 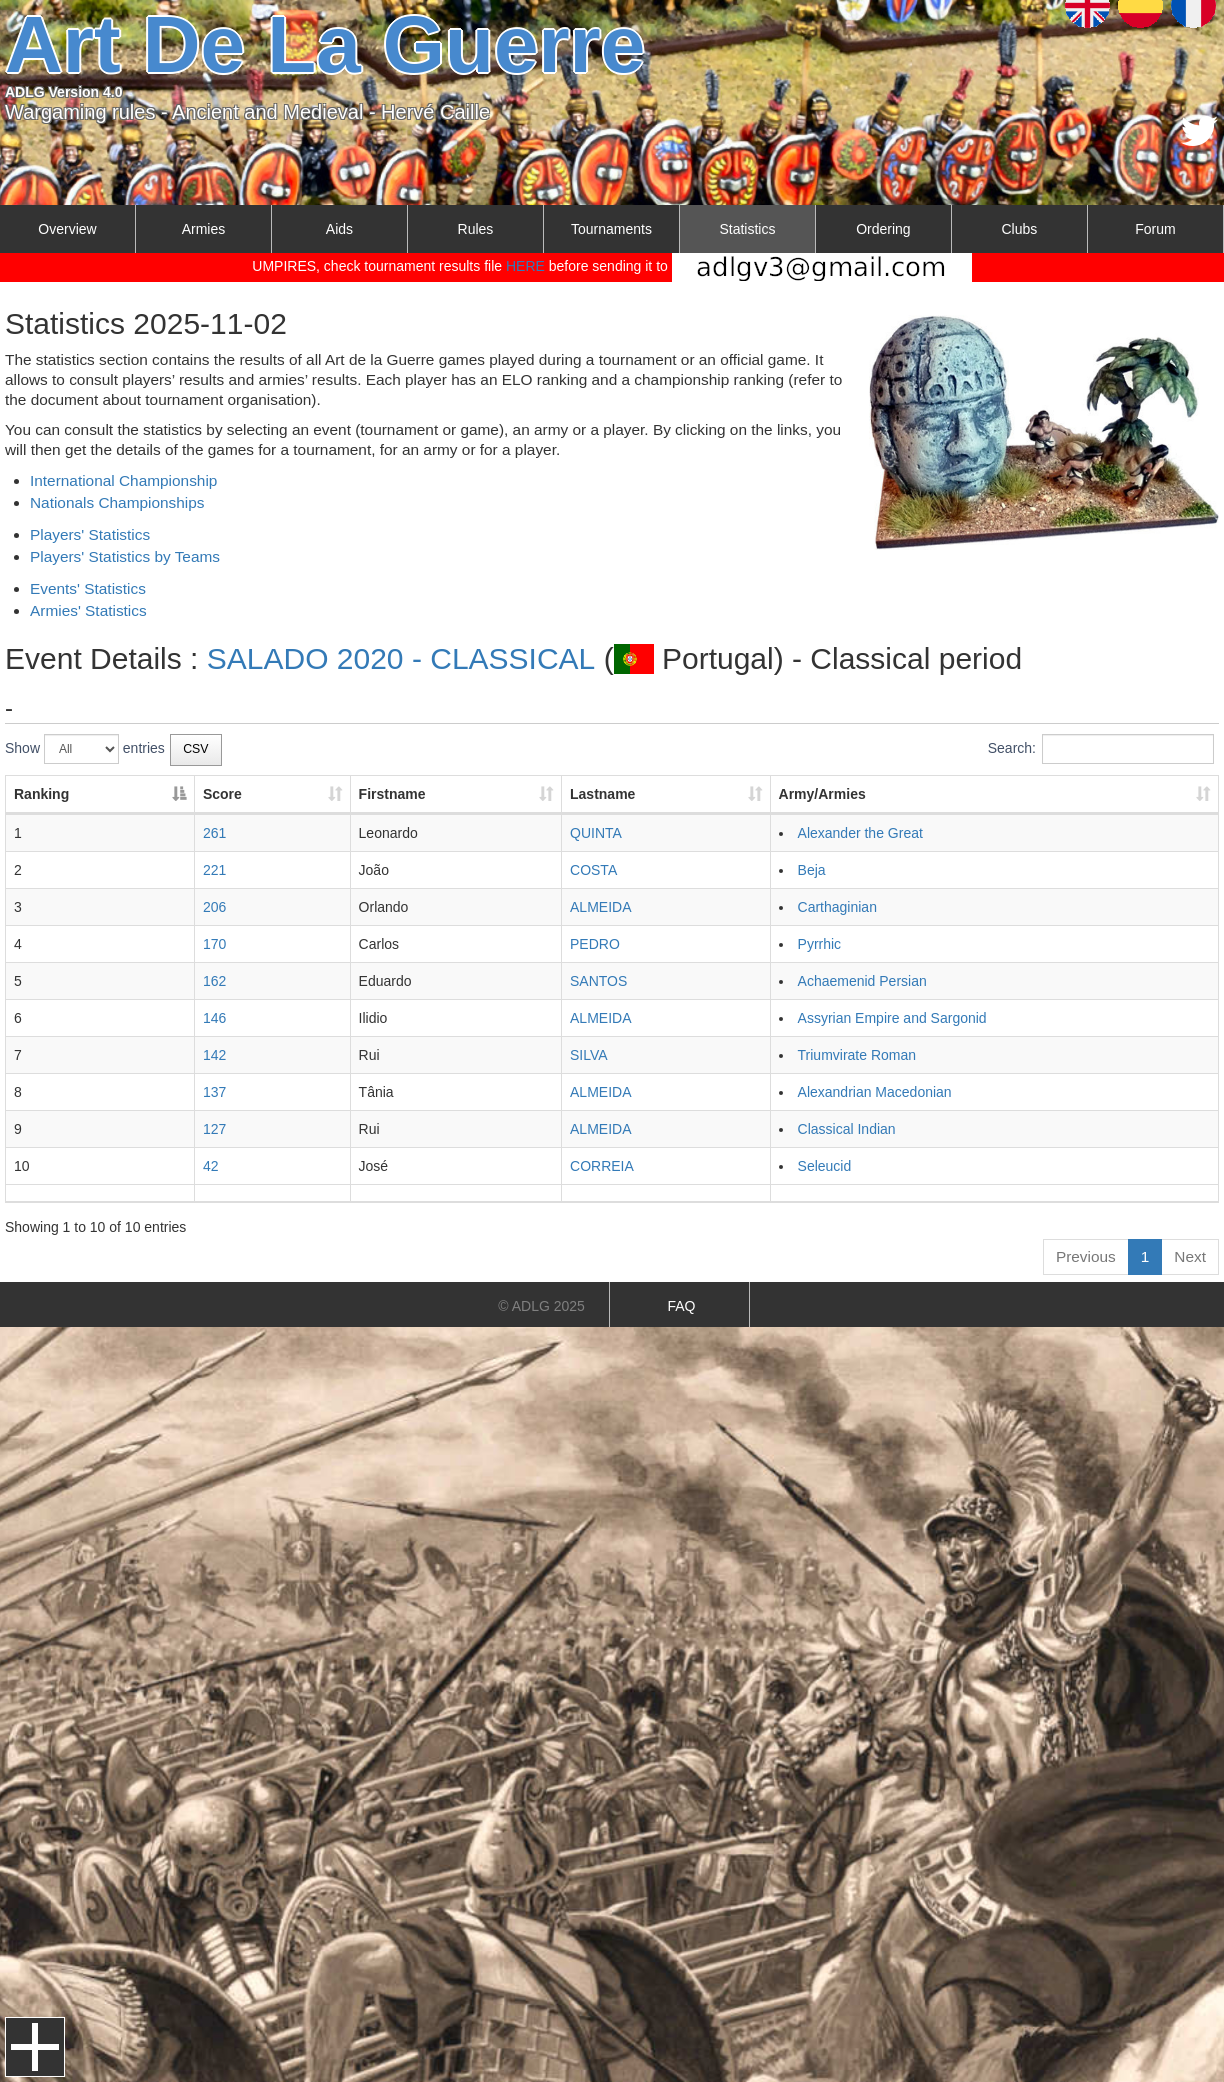 I want to click on 127, so click(x=214, y=1129).